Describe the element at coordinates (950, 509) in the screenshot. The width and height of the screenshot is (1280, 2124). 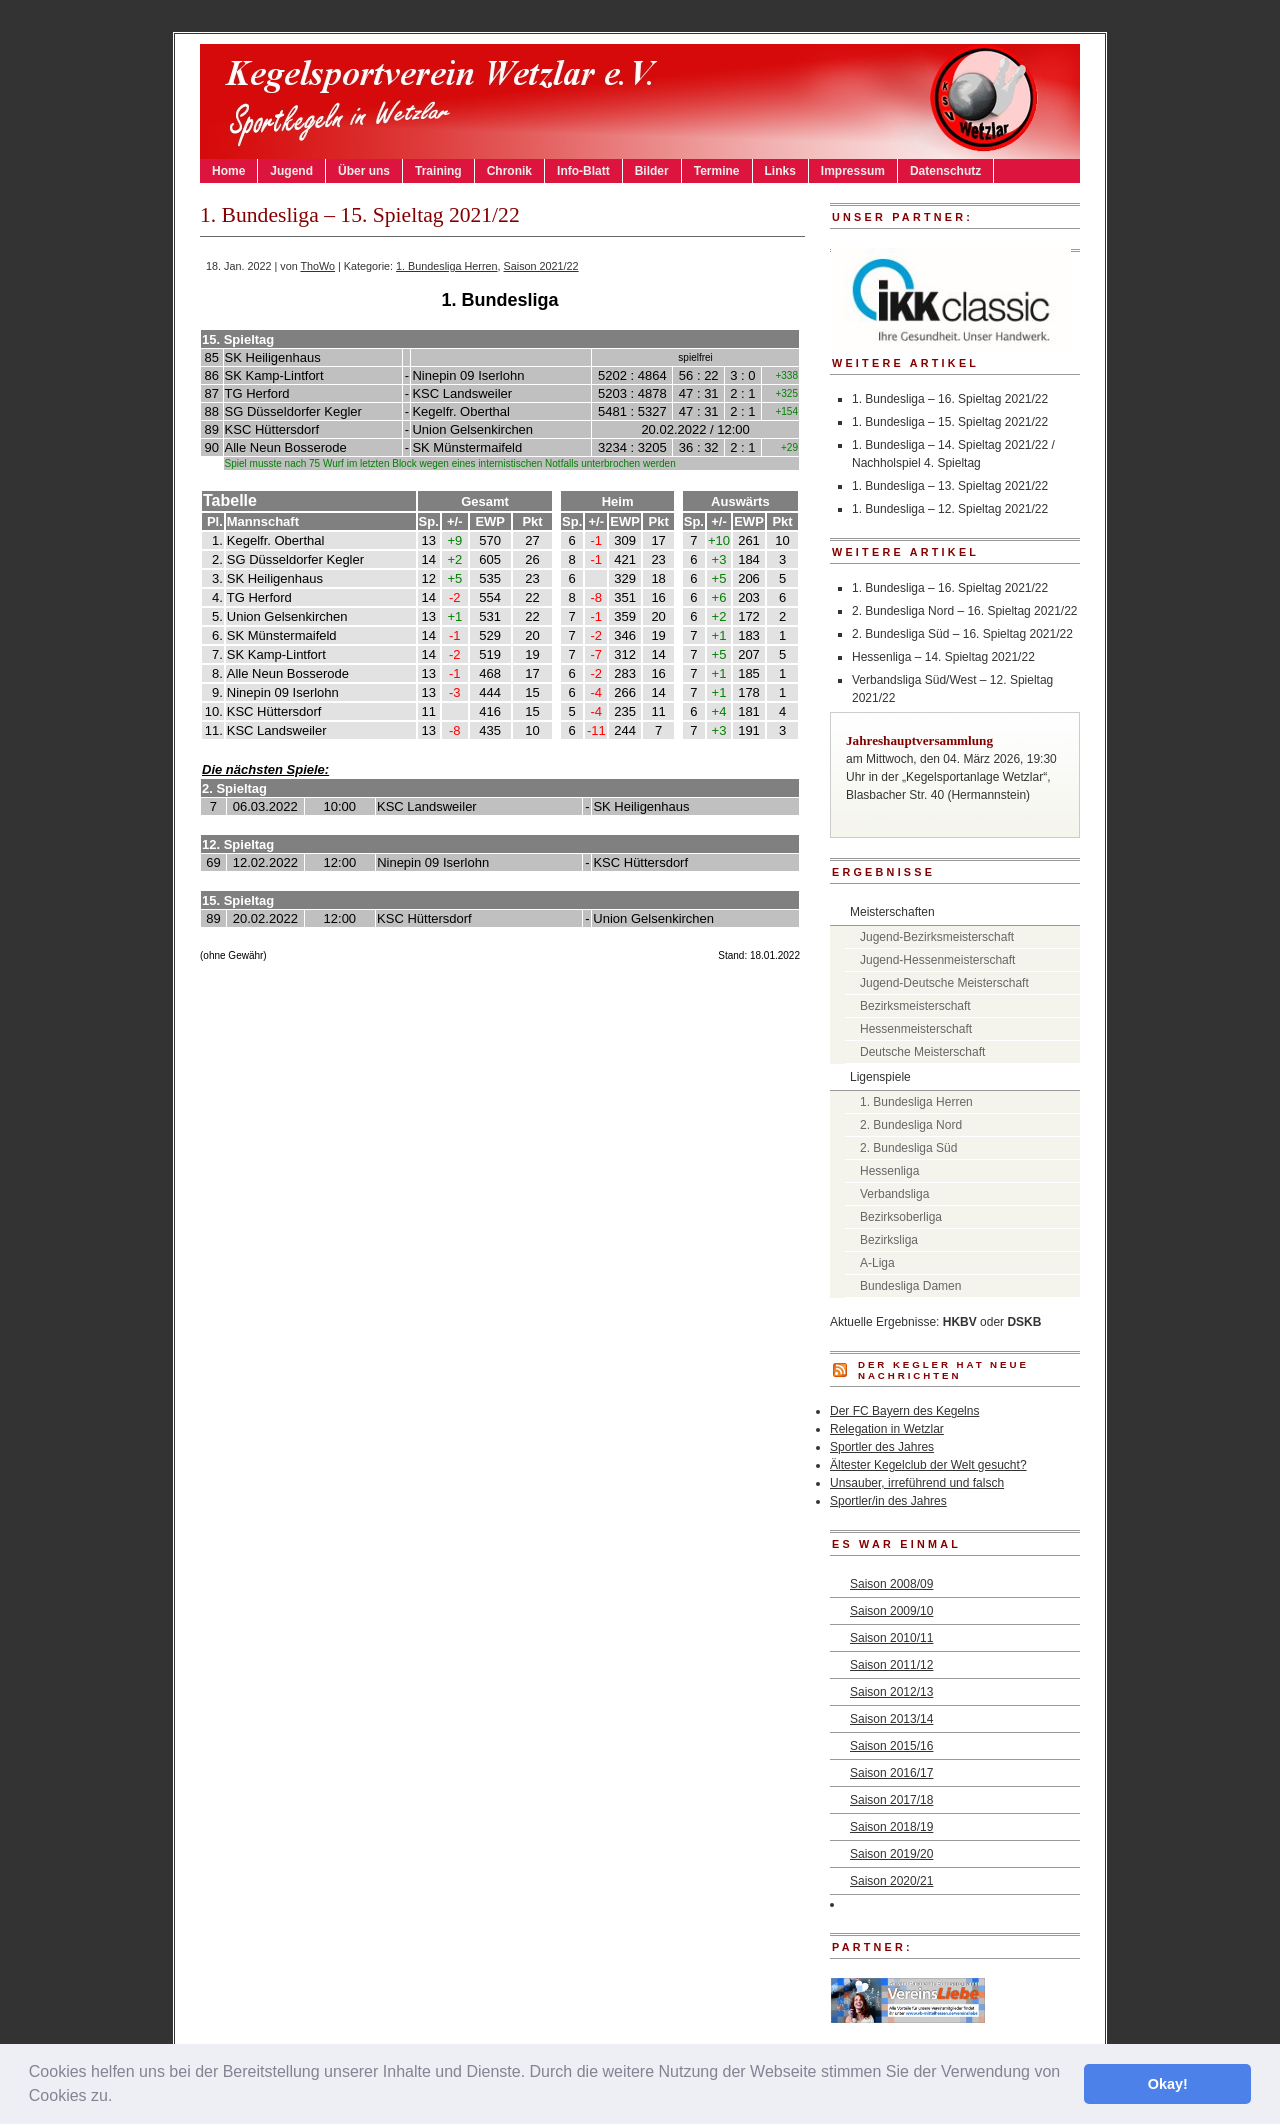
I see `1. Bundesliga – 12. Spieltag 2021/22` at that location.